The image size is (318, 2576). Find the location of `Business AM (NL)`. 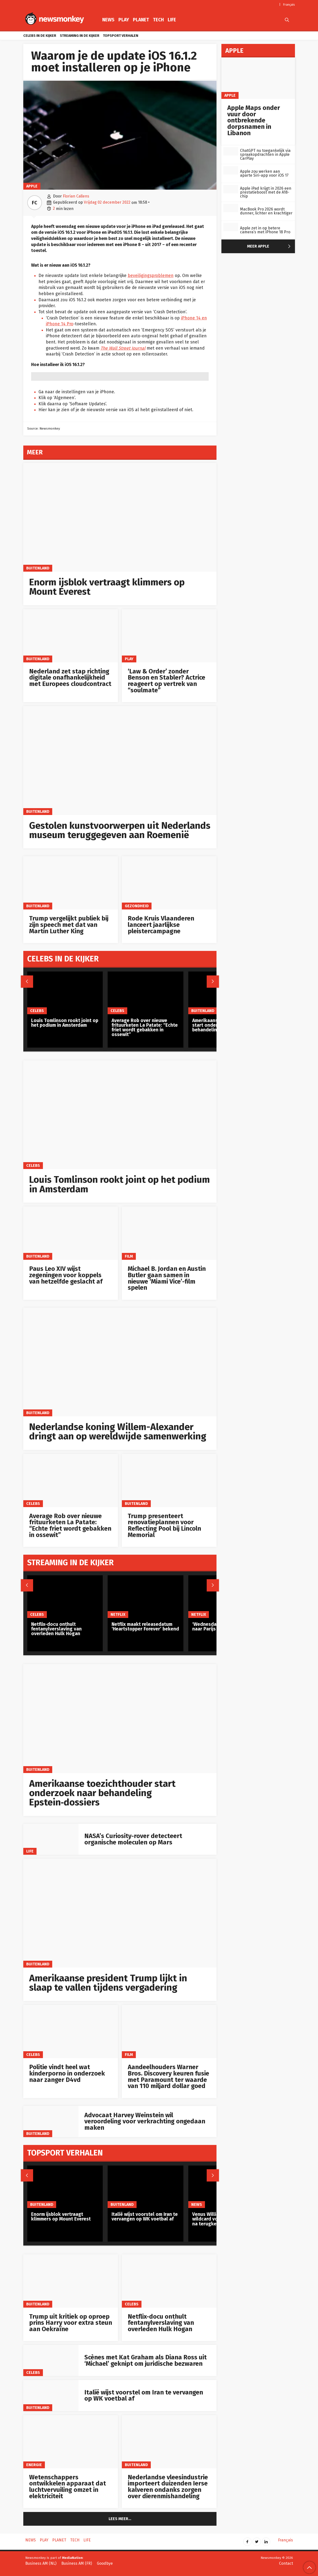

Business AM (NL) is located at coordinates (40, 2563).